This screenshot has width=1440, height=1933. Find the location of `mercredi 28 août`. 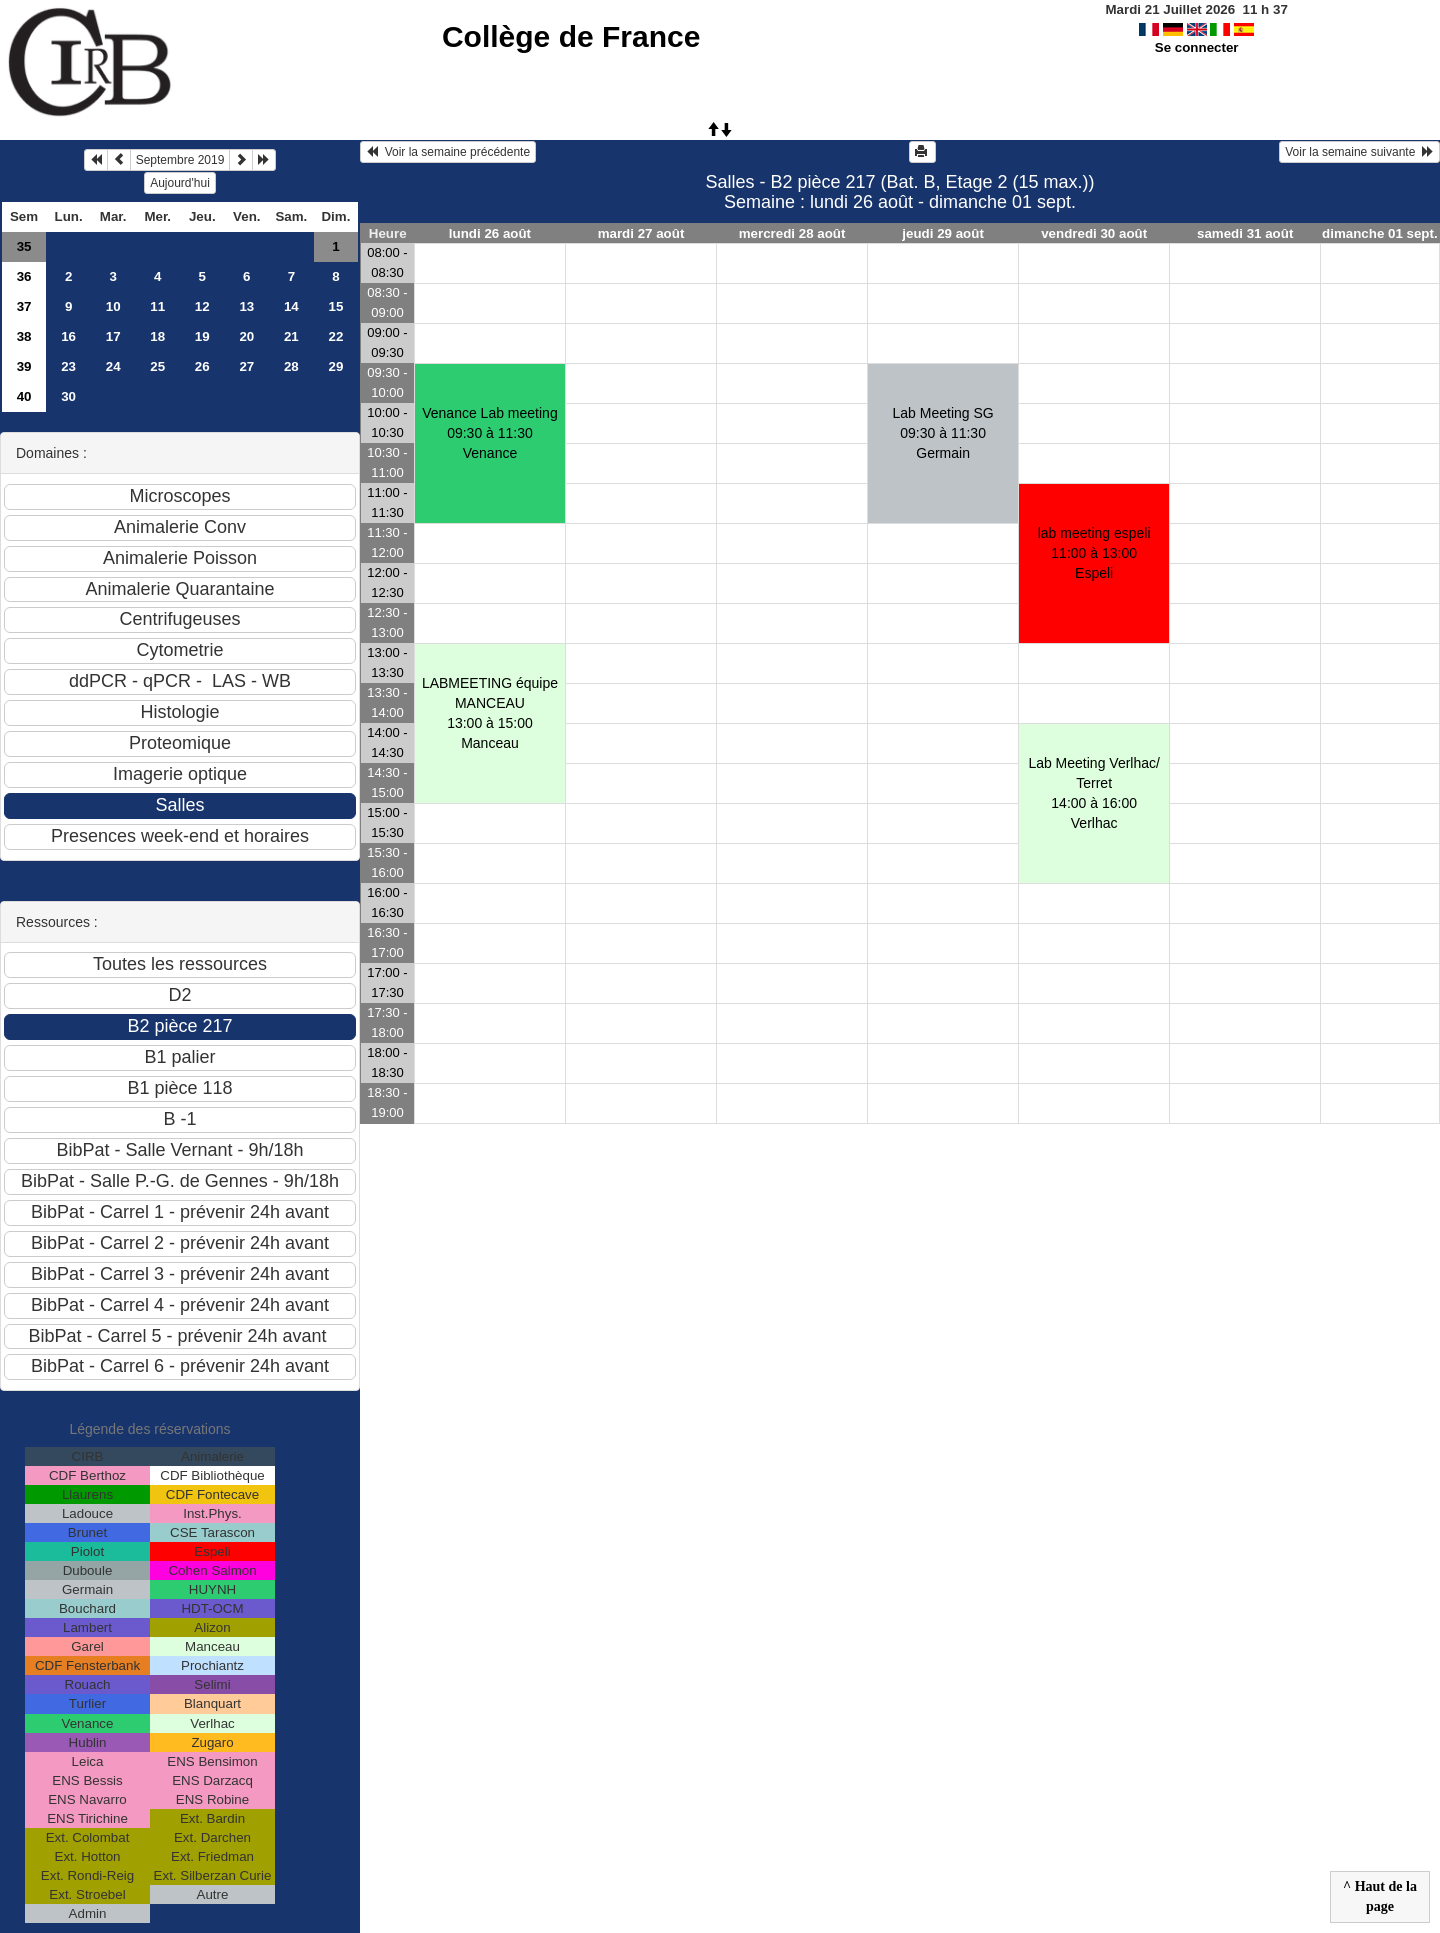

mercredi 28 août is located at coordinates (792, 233).